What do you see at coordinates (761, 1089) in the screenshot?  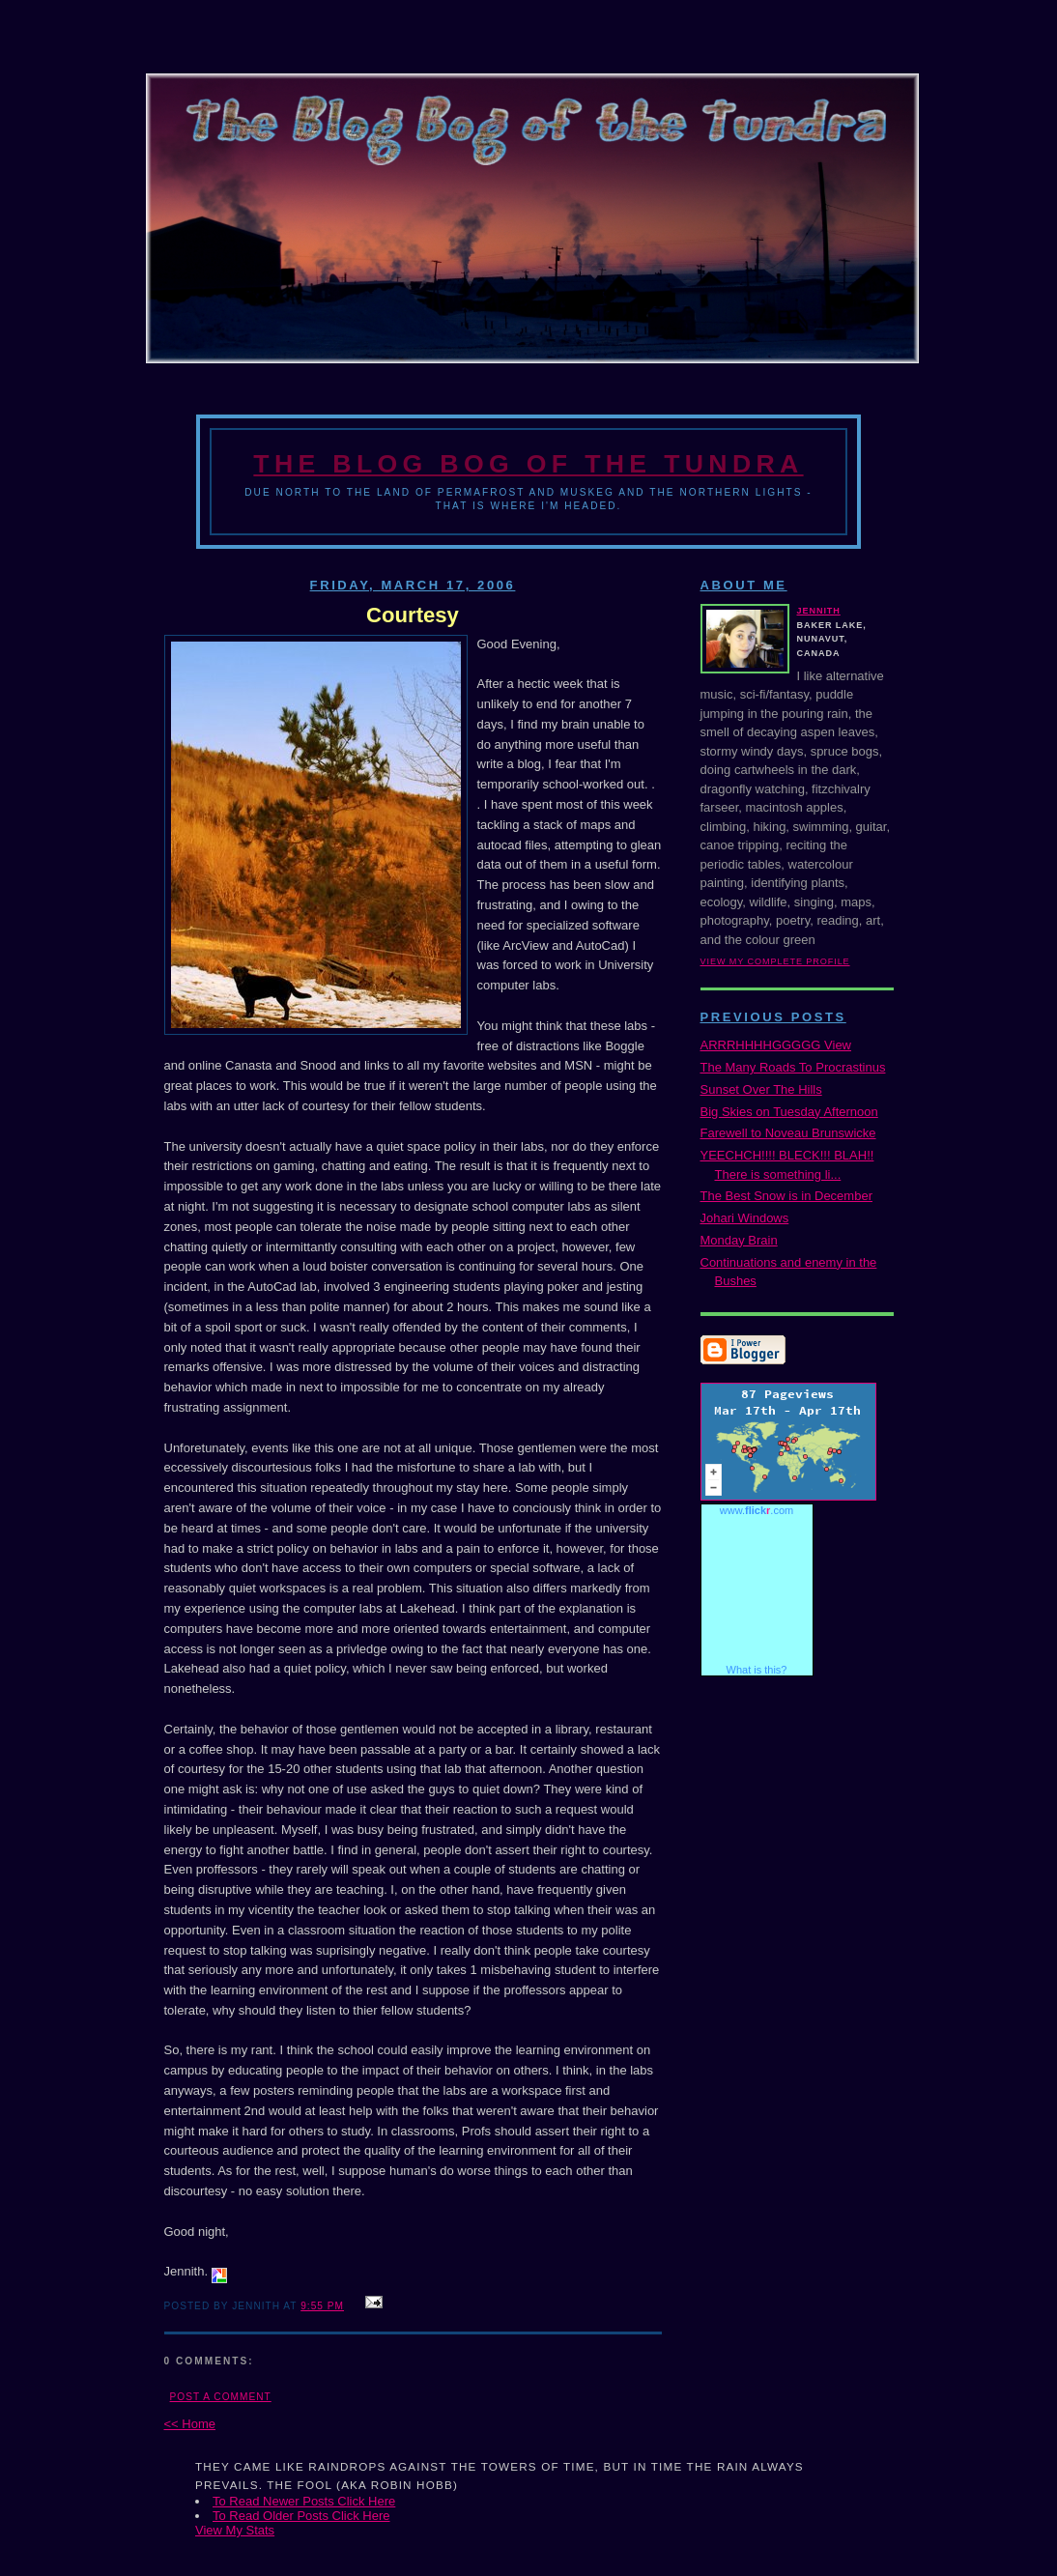 I see `Sunset Over The Hills` at bounding box center [761, 1089].